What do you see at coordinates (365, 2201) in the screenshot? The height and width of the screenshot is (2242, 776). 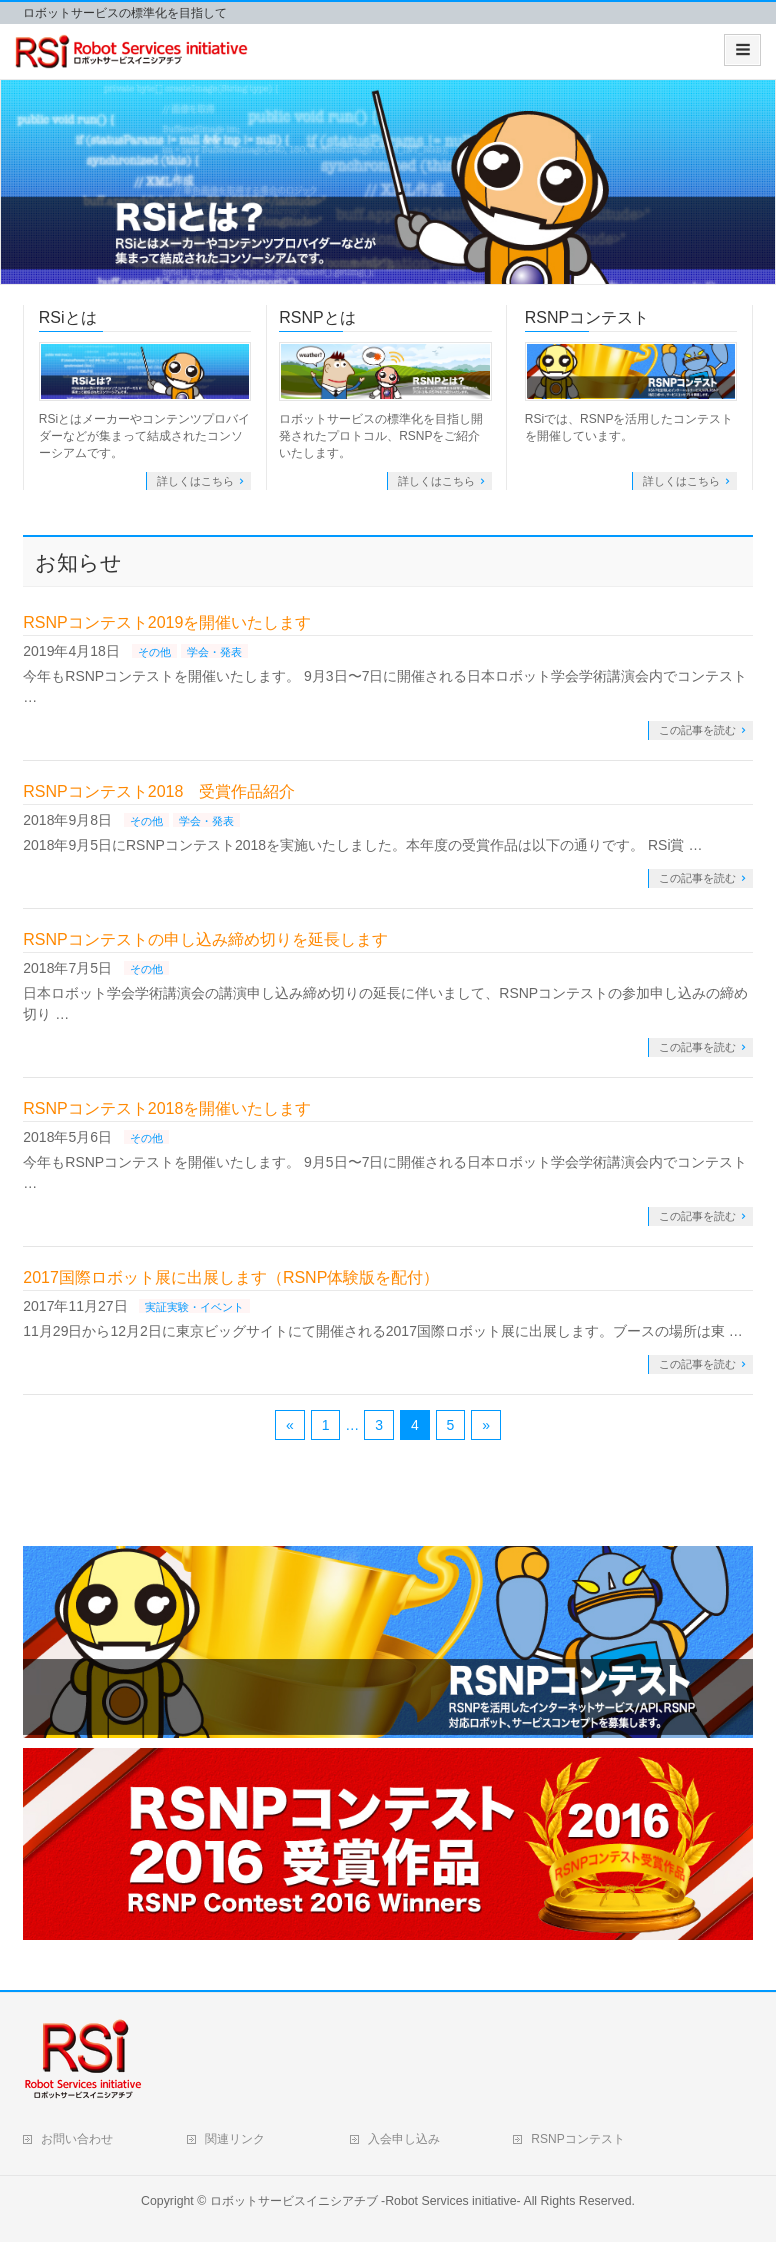 I see `ロボットサービスイニシアチブ -Robot Services initiative-` at bounding box center [365, 2201].